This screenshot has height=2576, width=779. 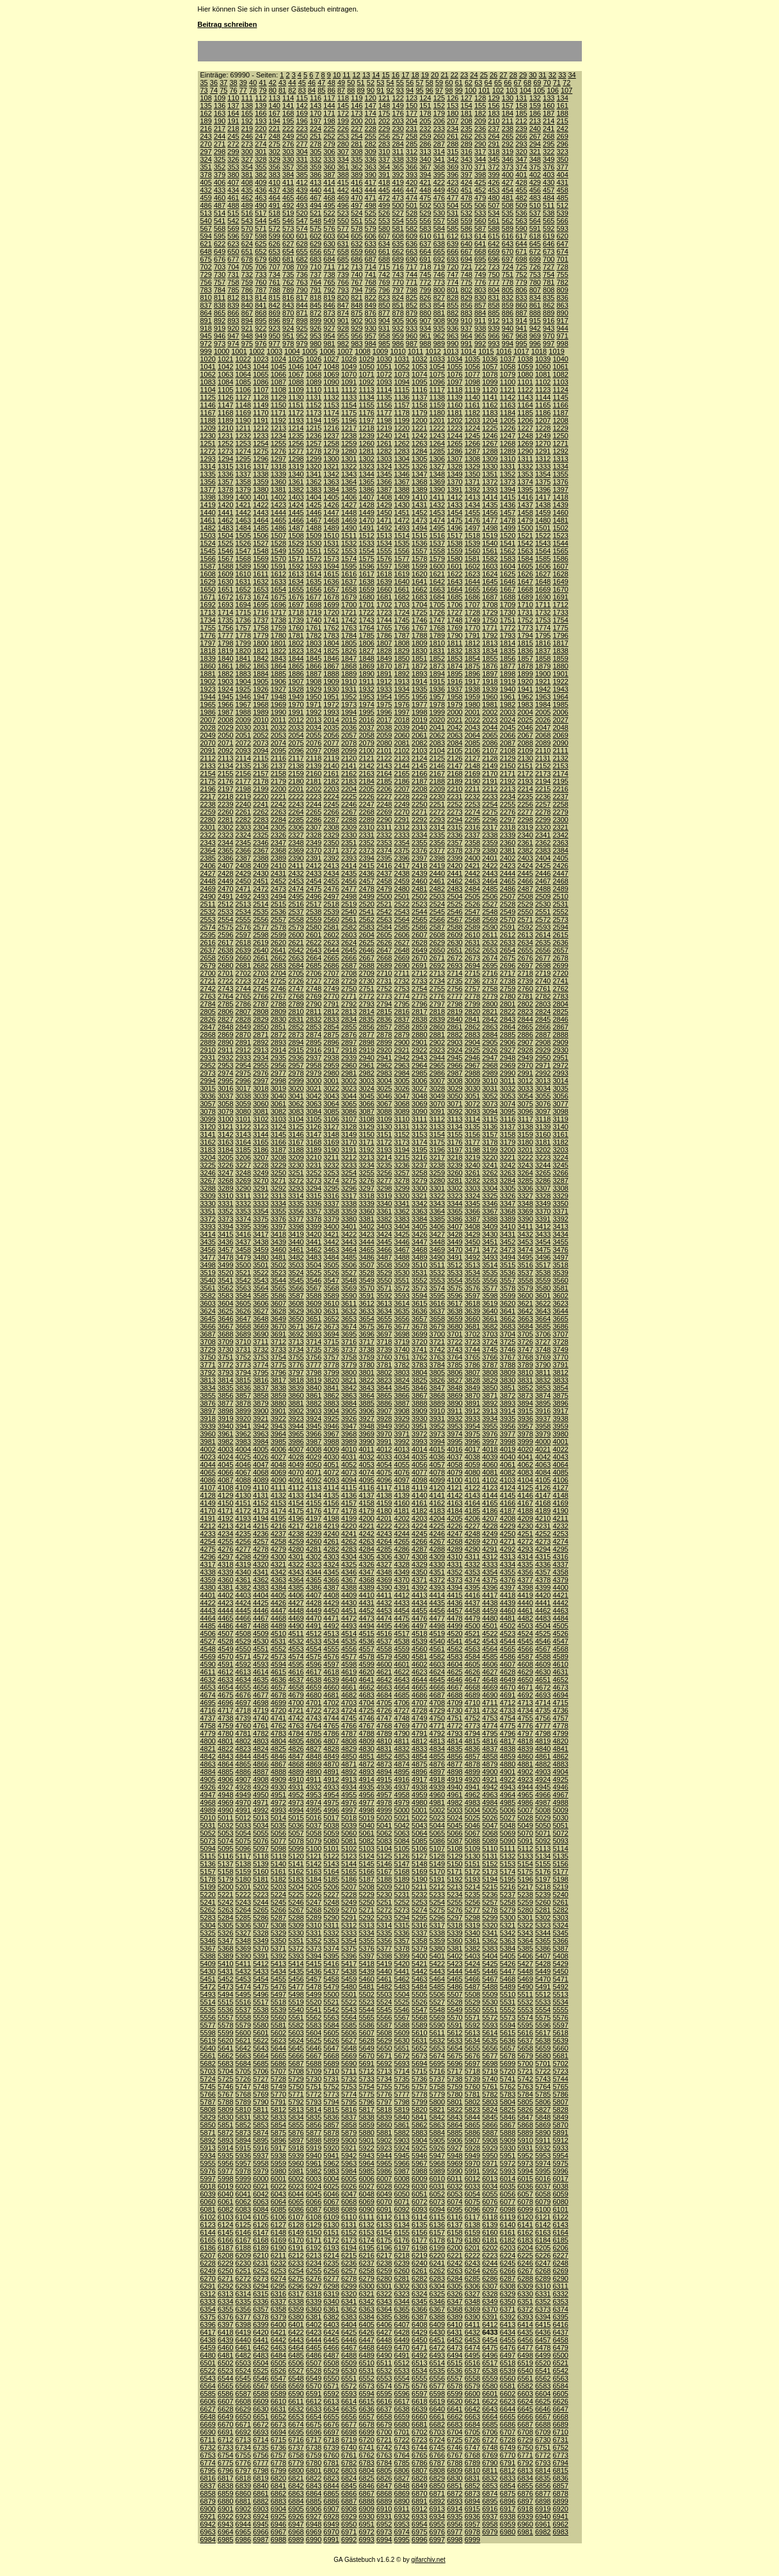 I want to click on 1702, so click(x=384, y=604).